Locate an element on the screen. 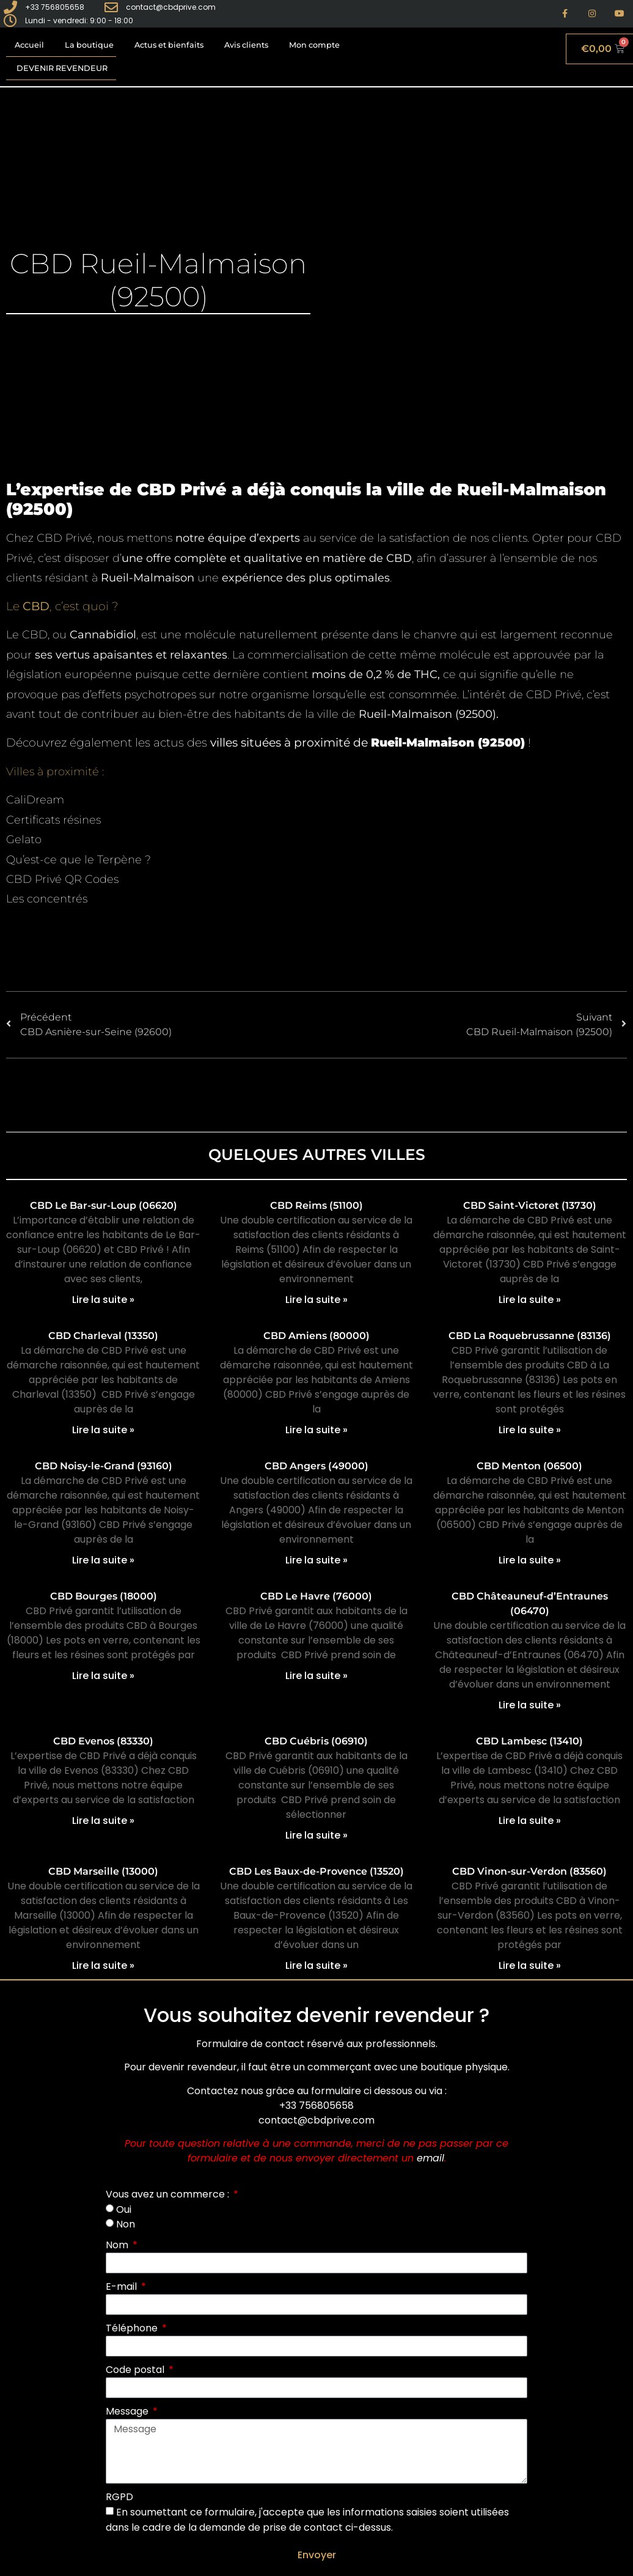  Avis clients is located at coordinates (246, 45).